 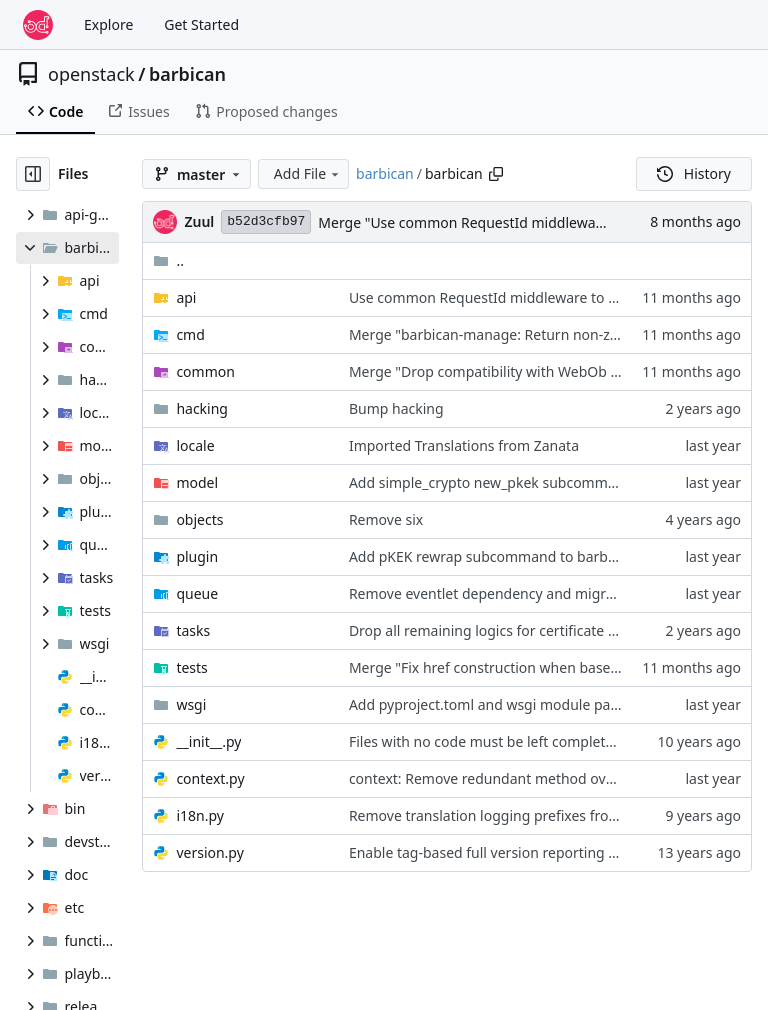 I want to click on context: Remove redundant method overrides, so click(x=500, y=778).